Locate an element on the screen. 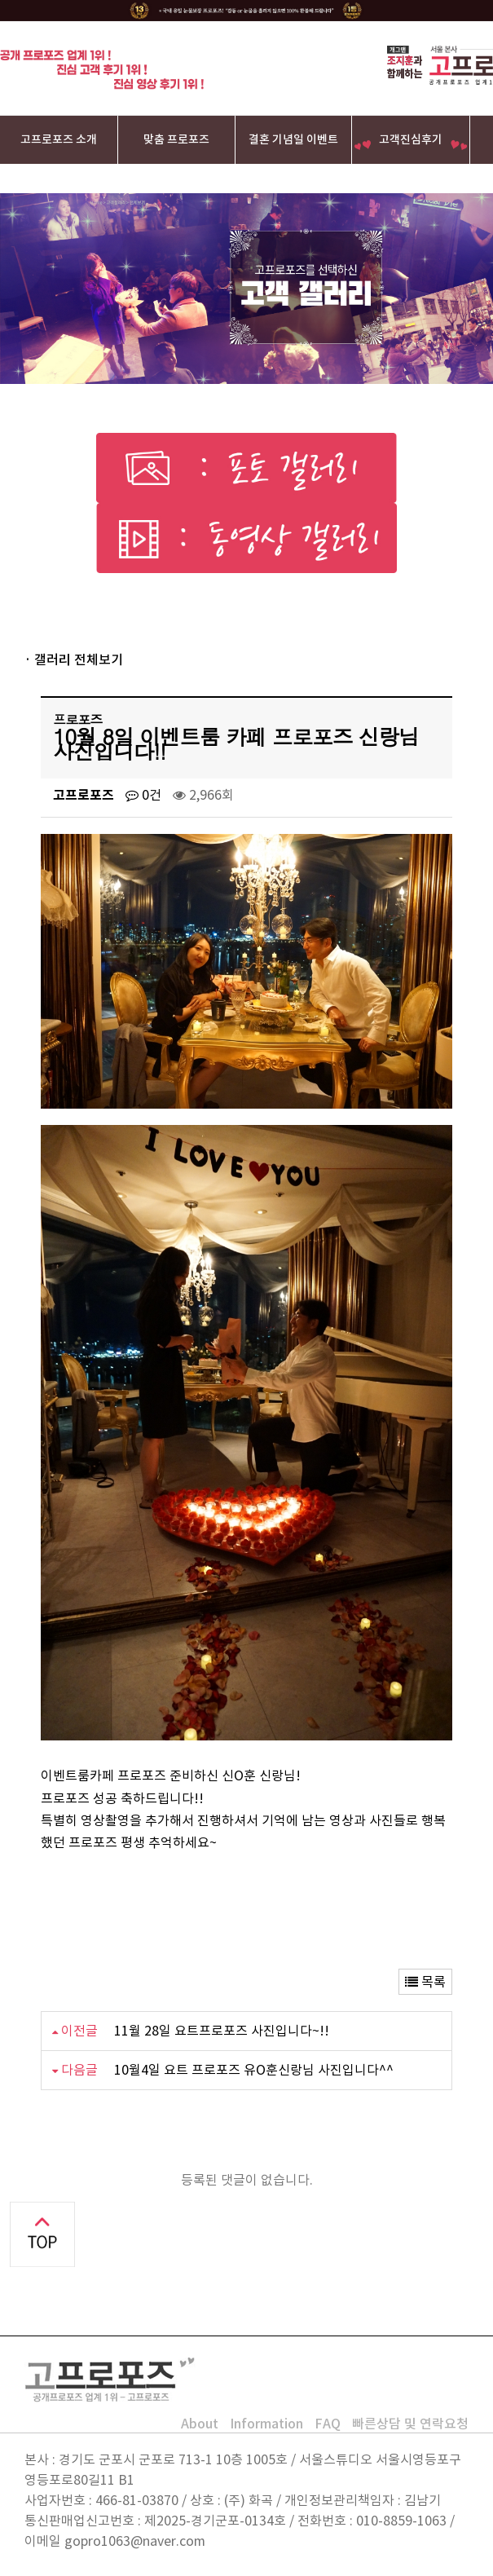 The height and width of the screenshot is (2576, 493). 빠른상담 및 연락요청 is located at coordinates (410, 2423).